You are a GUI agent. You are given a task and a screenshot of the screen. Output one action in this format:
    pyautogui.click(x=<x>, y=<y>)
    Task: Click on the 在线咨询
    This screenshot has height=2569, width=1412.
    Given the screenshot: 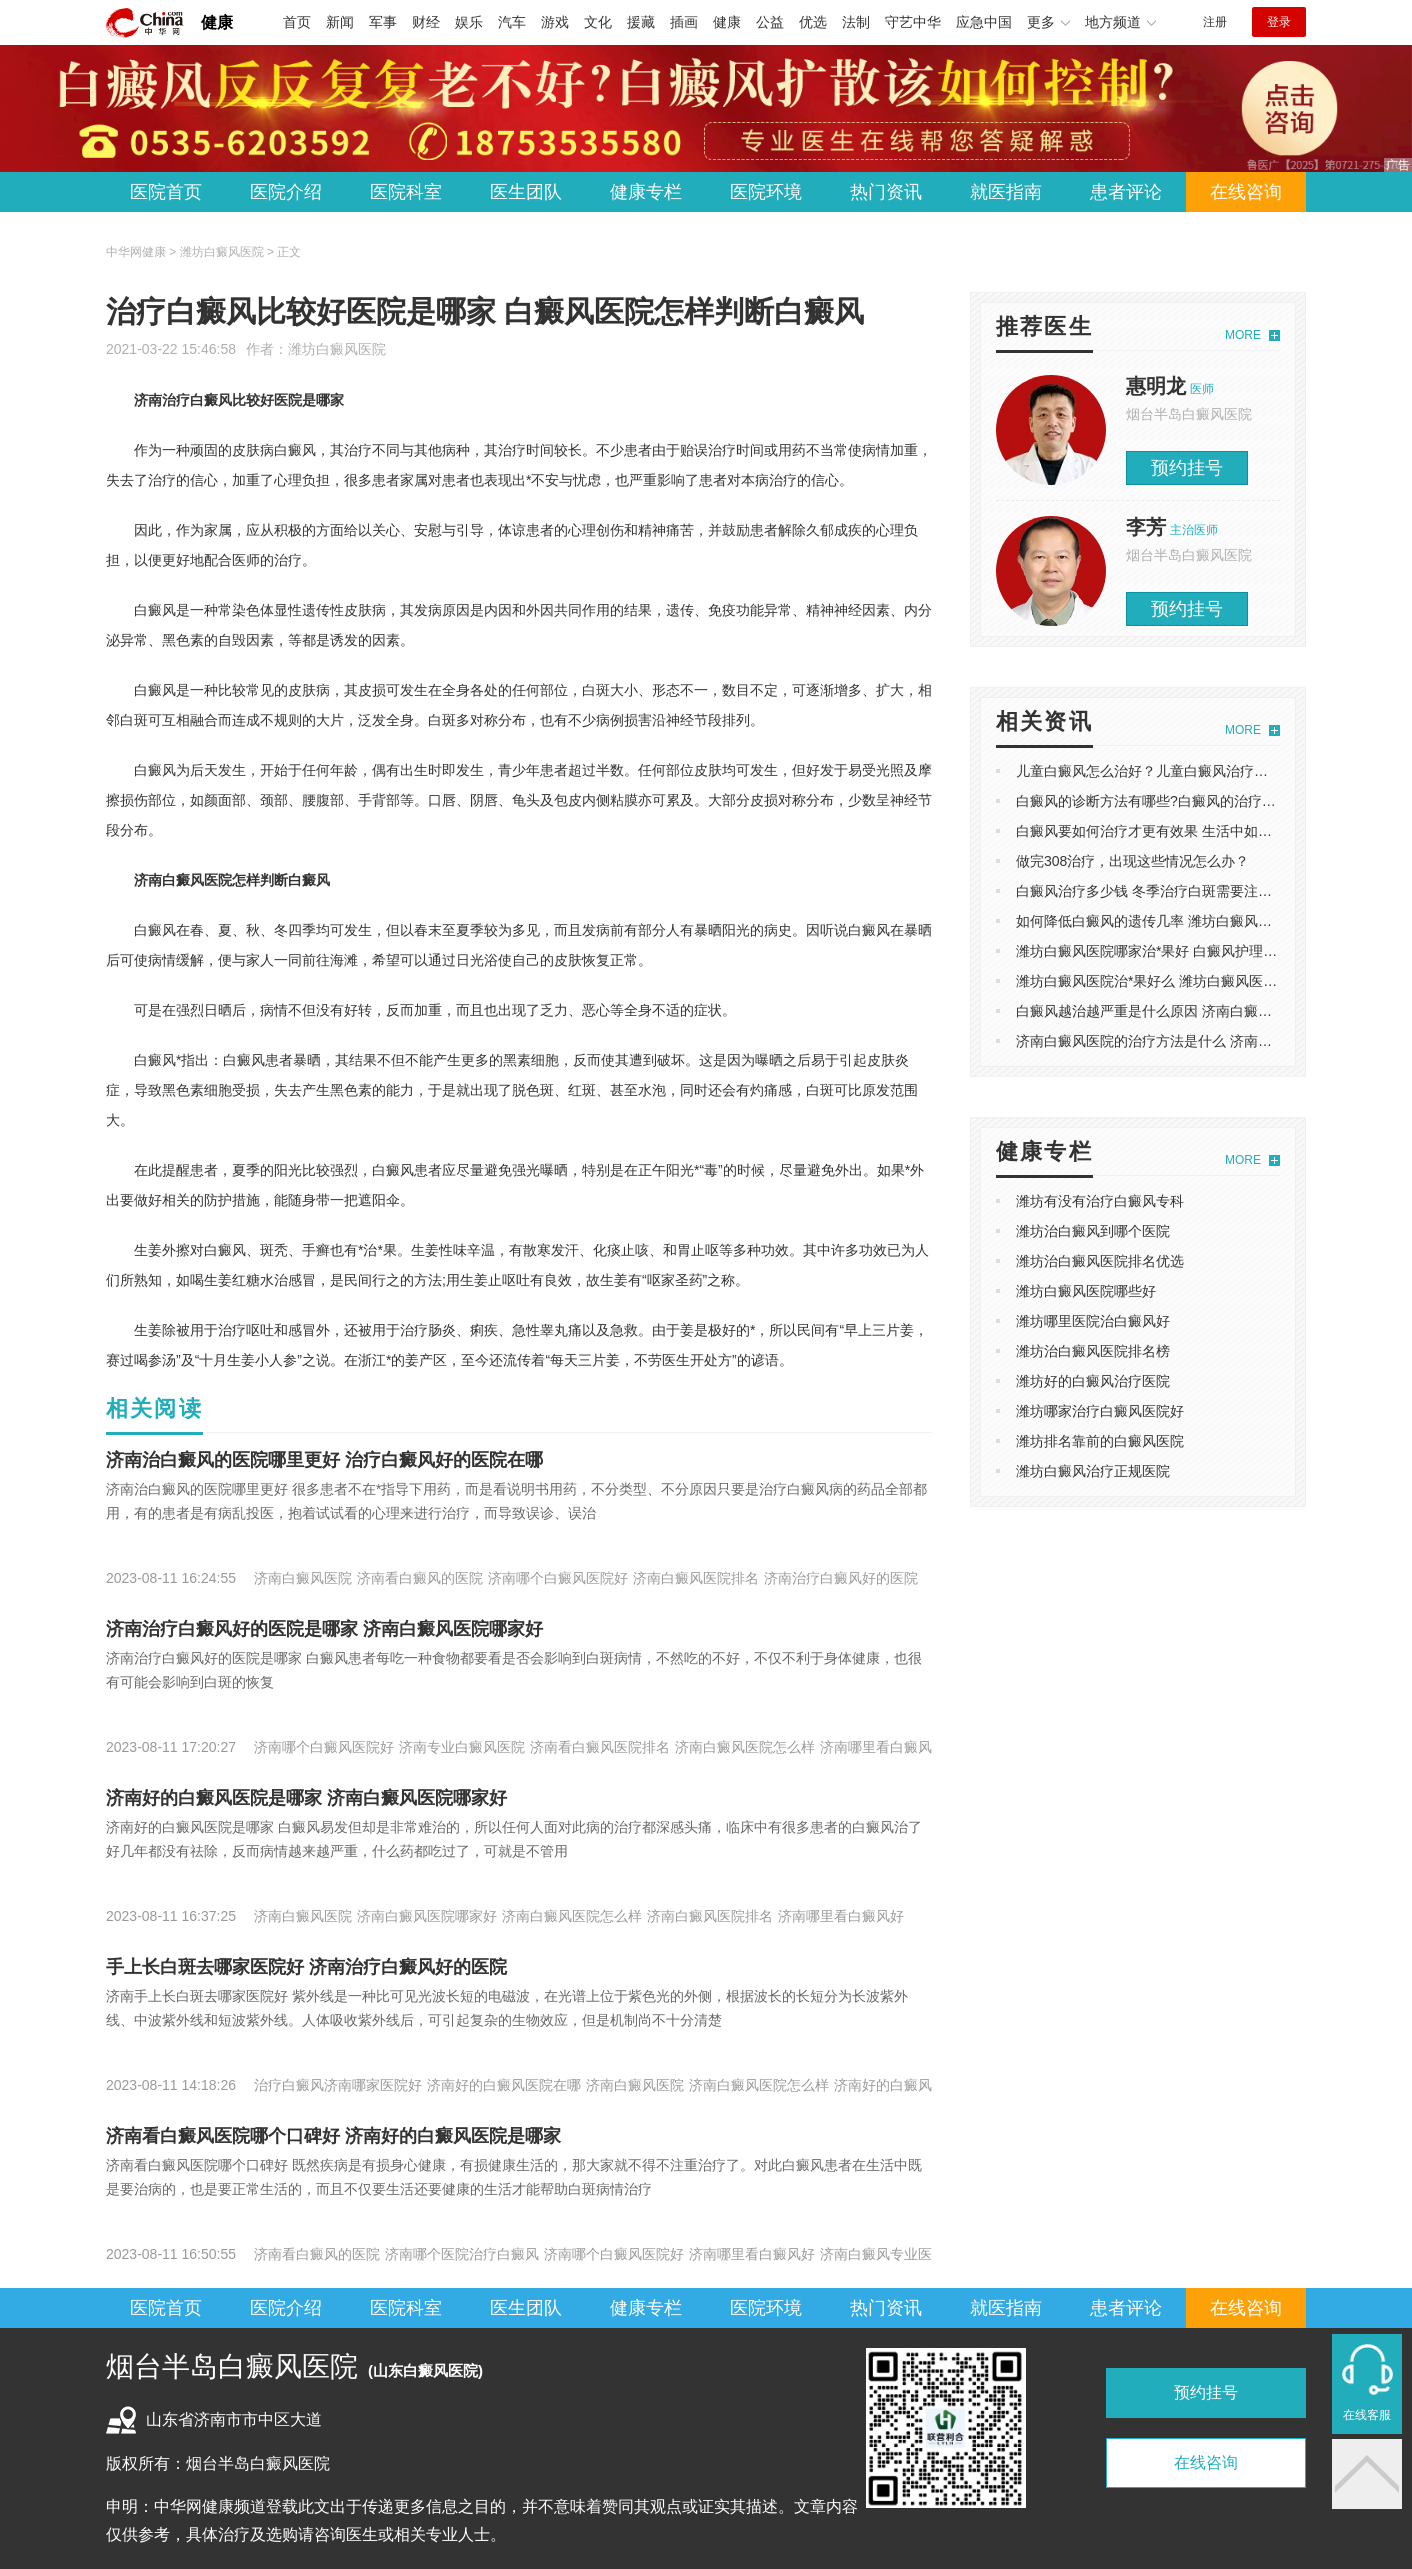 What is the action you would take?
    pyautogui.click(x=1246, y=192)
    